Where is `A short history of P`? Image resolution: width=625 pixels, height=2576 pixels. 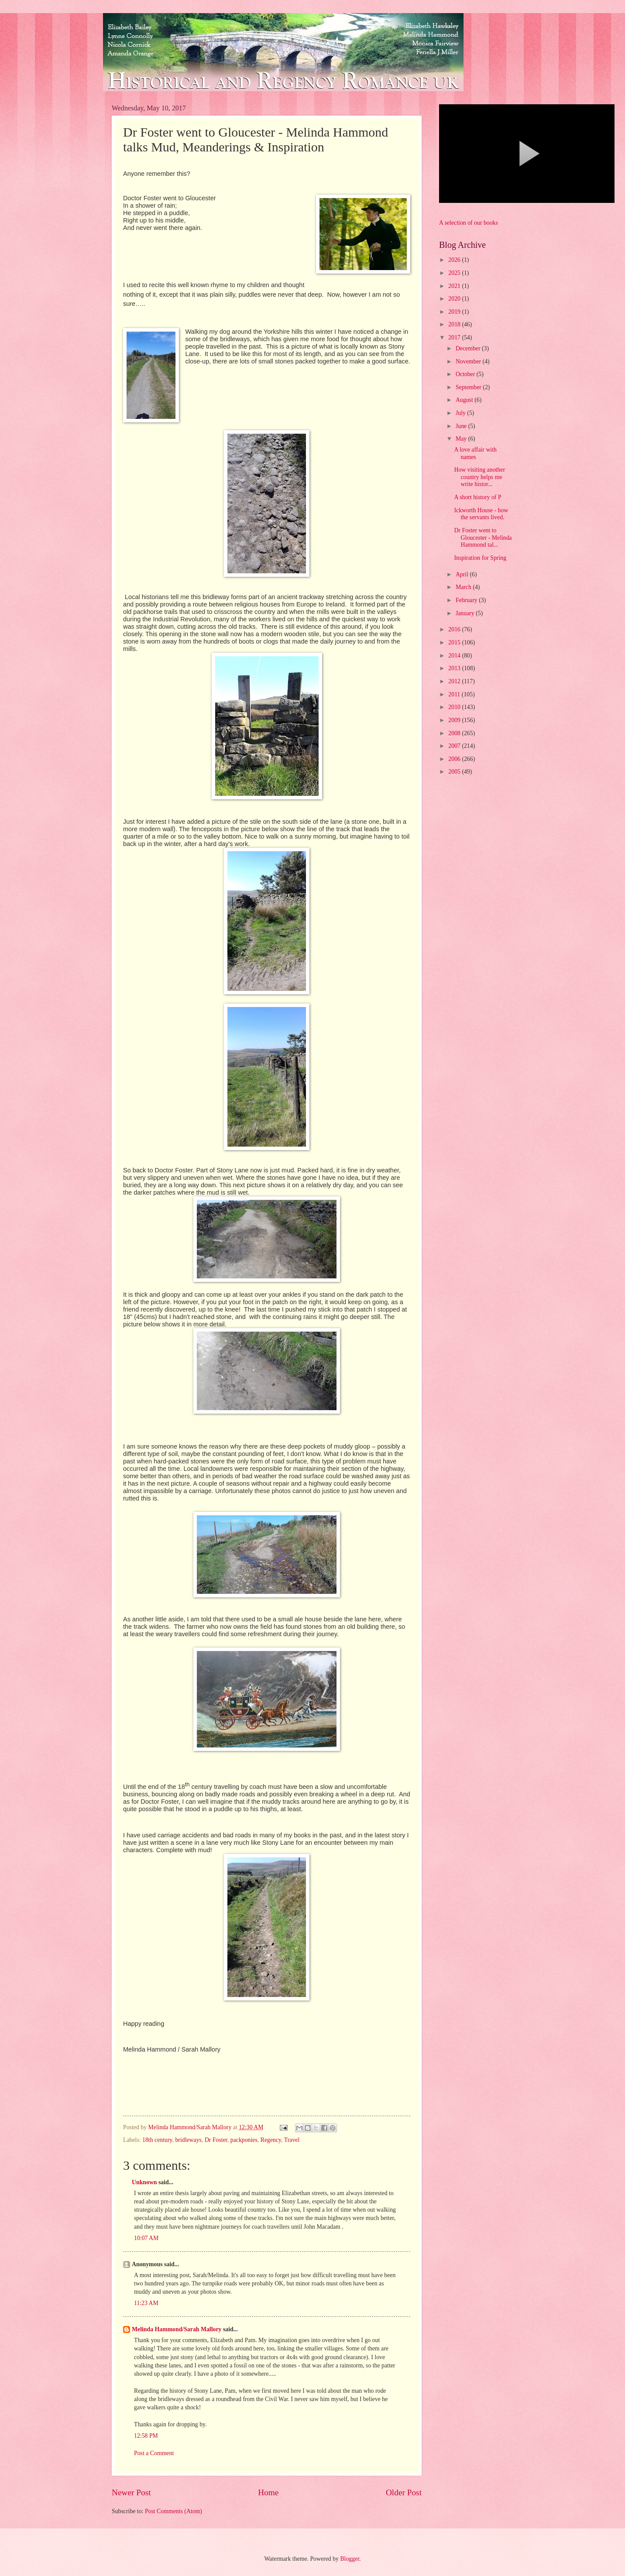
A short history of P is located at coordinates (477, 497).